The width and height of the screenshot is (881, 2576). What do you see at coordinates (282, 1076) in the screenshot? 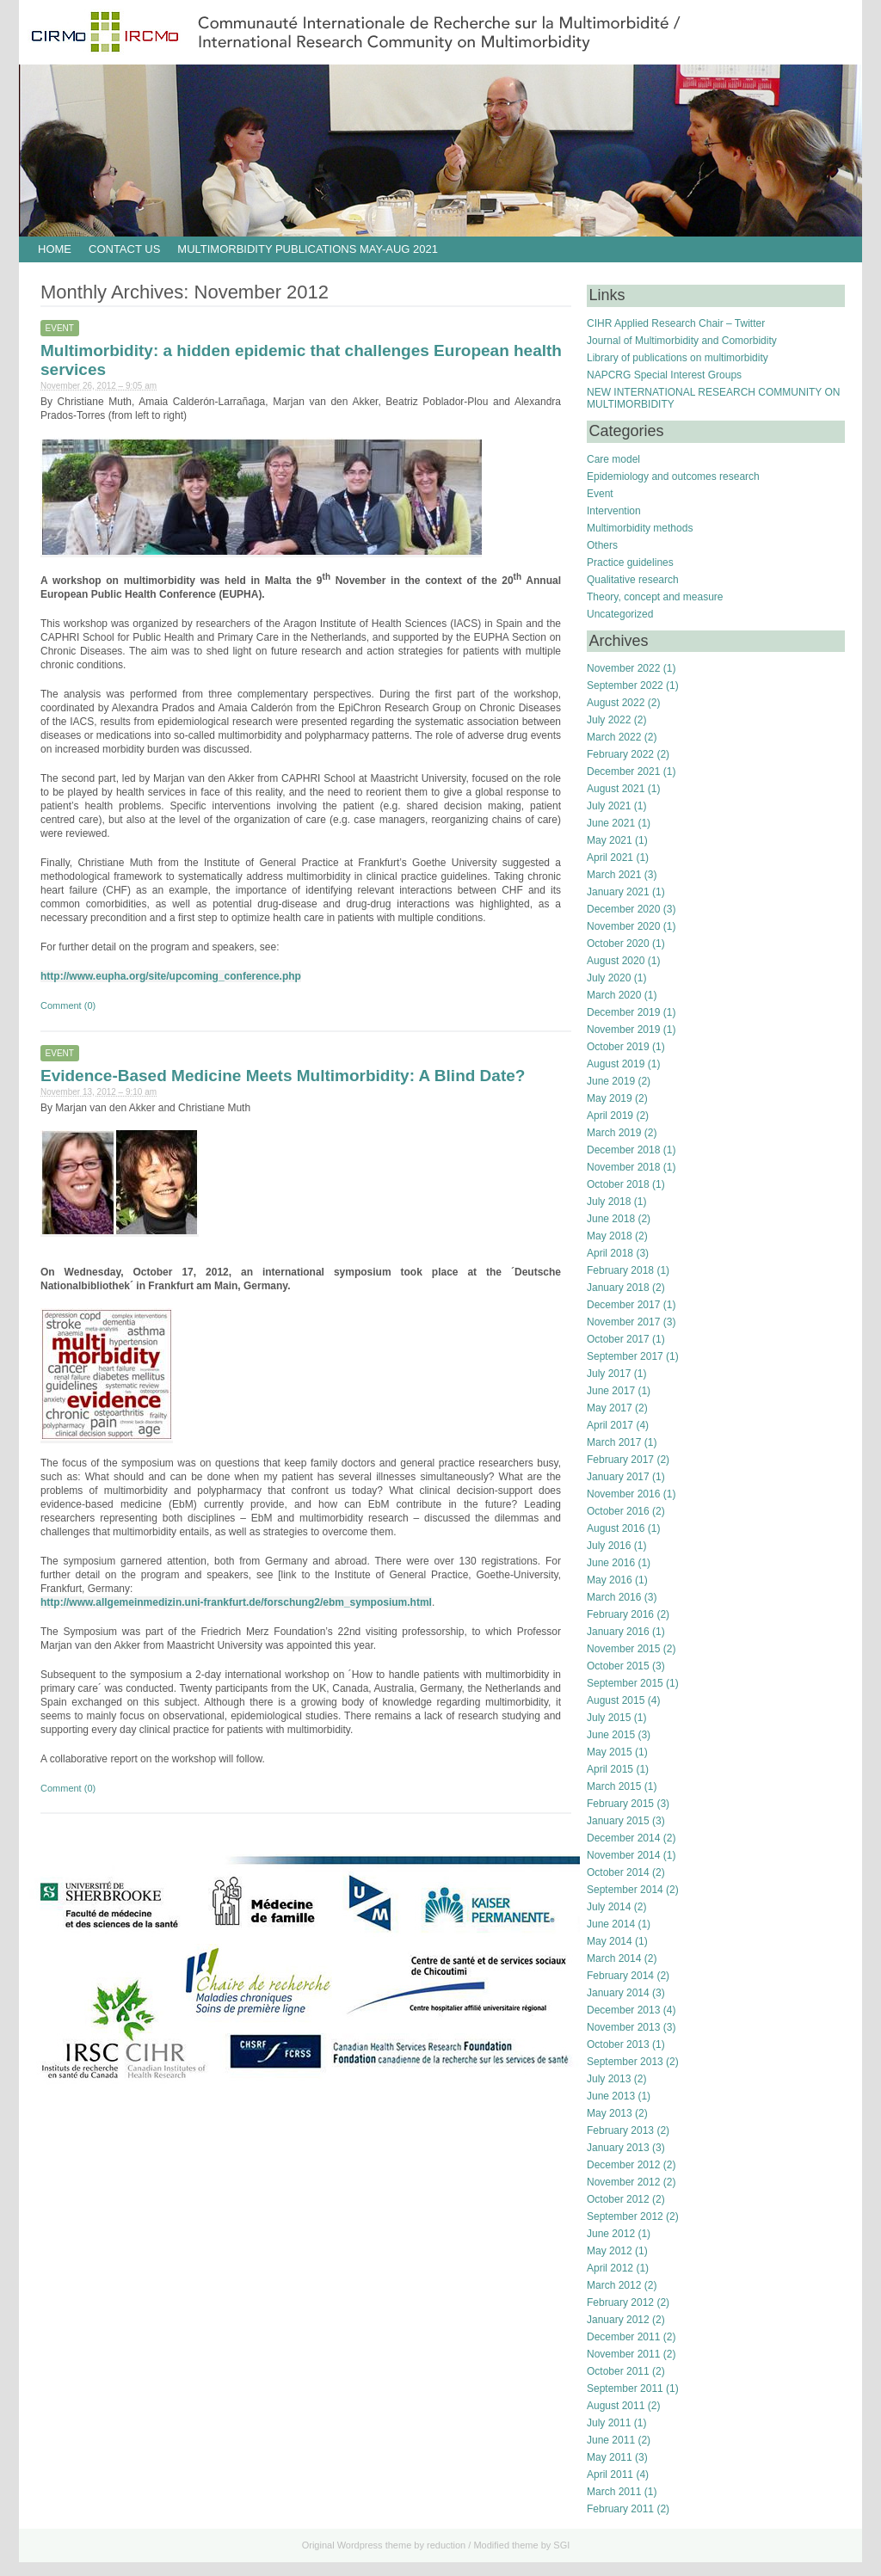
I see `Evidence-Based Medicine Meets Multimorbidity: A Blind Date?` at bounding box center [282, 1076].